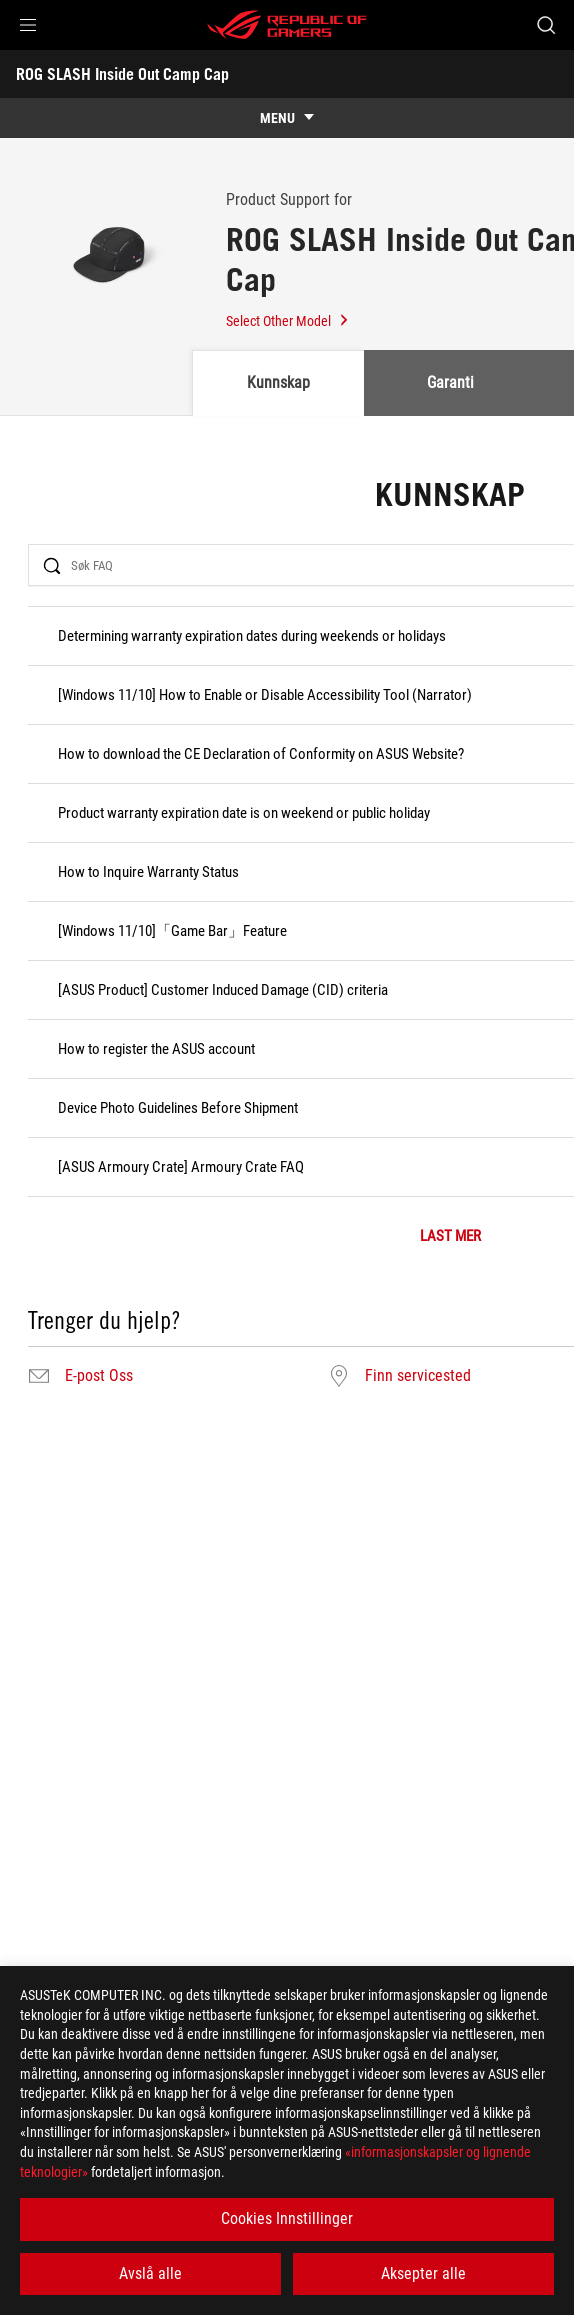 Image resolution: width=574 pixels, height=2315 pixels. I want to click on [button], so click(28, 25).